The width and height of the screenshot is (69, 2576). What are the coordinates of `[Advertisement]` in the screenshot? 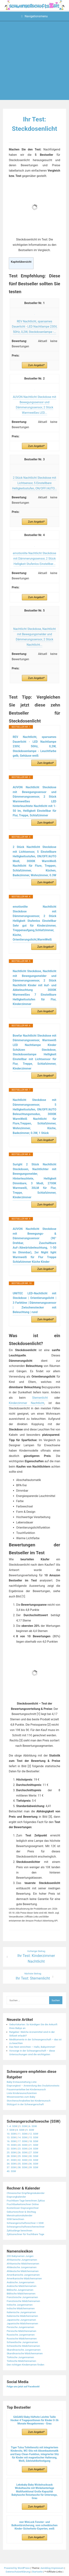 It's located at (34, 65).